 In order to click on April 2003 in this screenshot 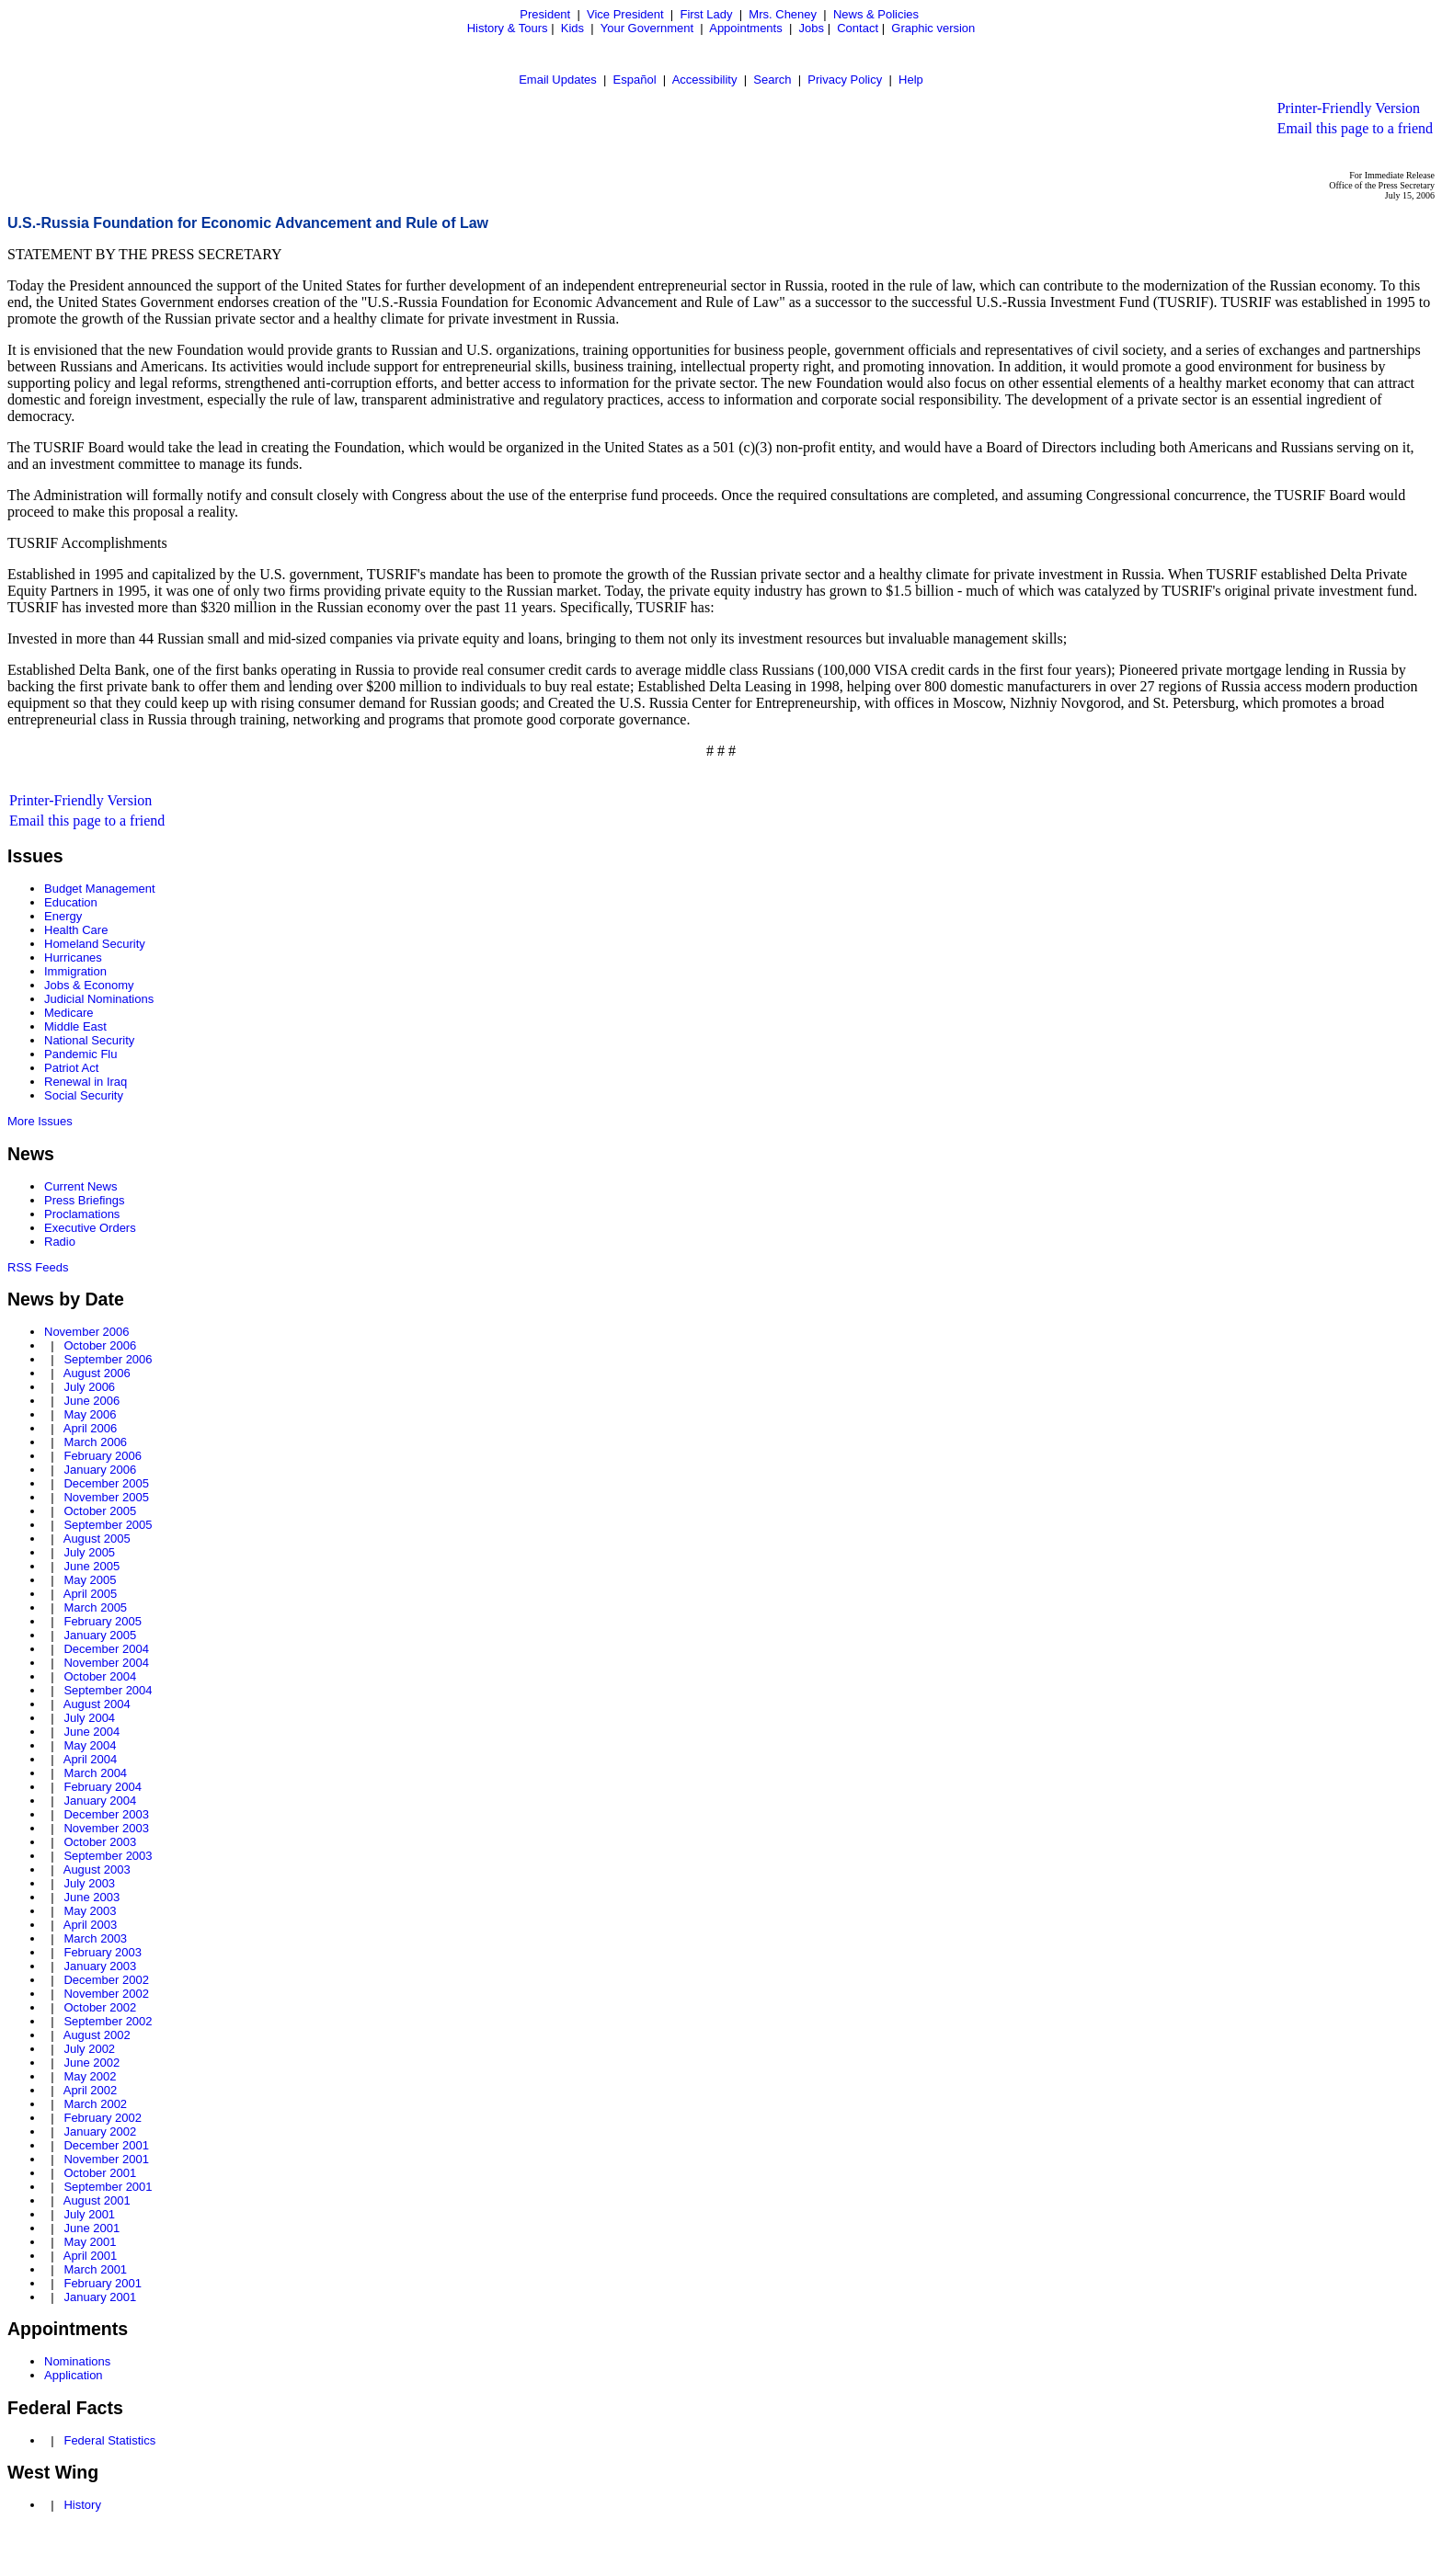, I will do `click(90, 1925)`.